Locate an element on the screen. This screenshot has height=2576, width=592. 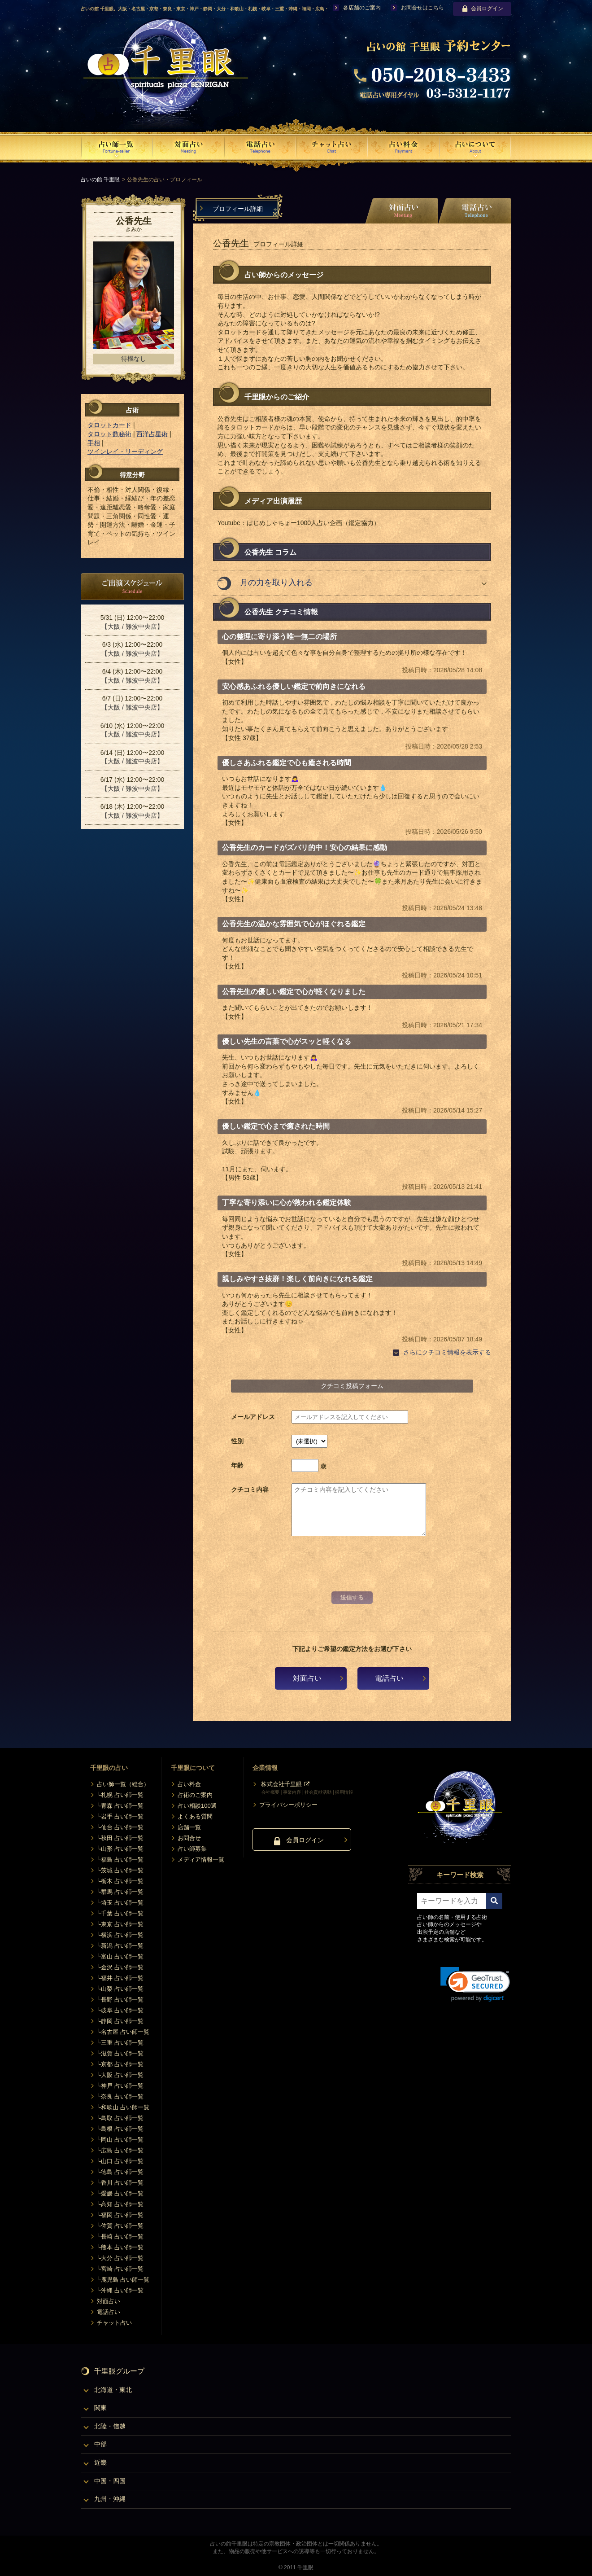
└山形 占い師一覧 is located at coordinates (120, 1848).